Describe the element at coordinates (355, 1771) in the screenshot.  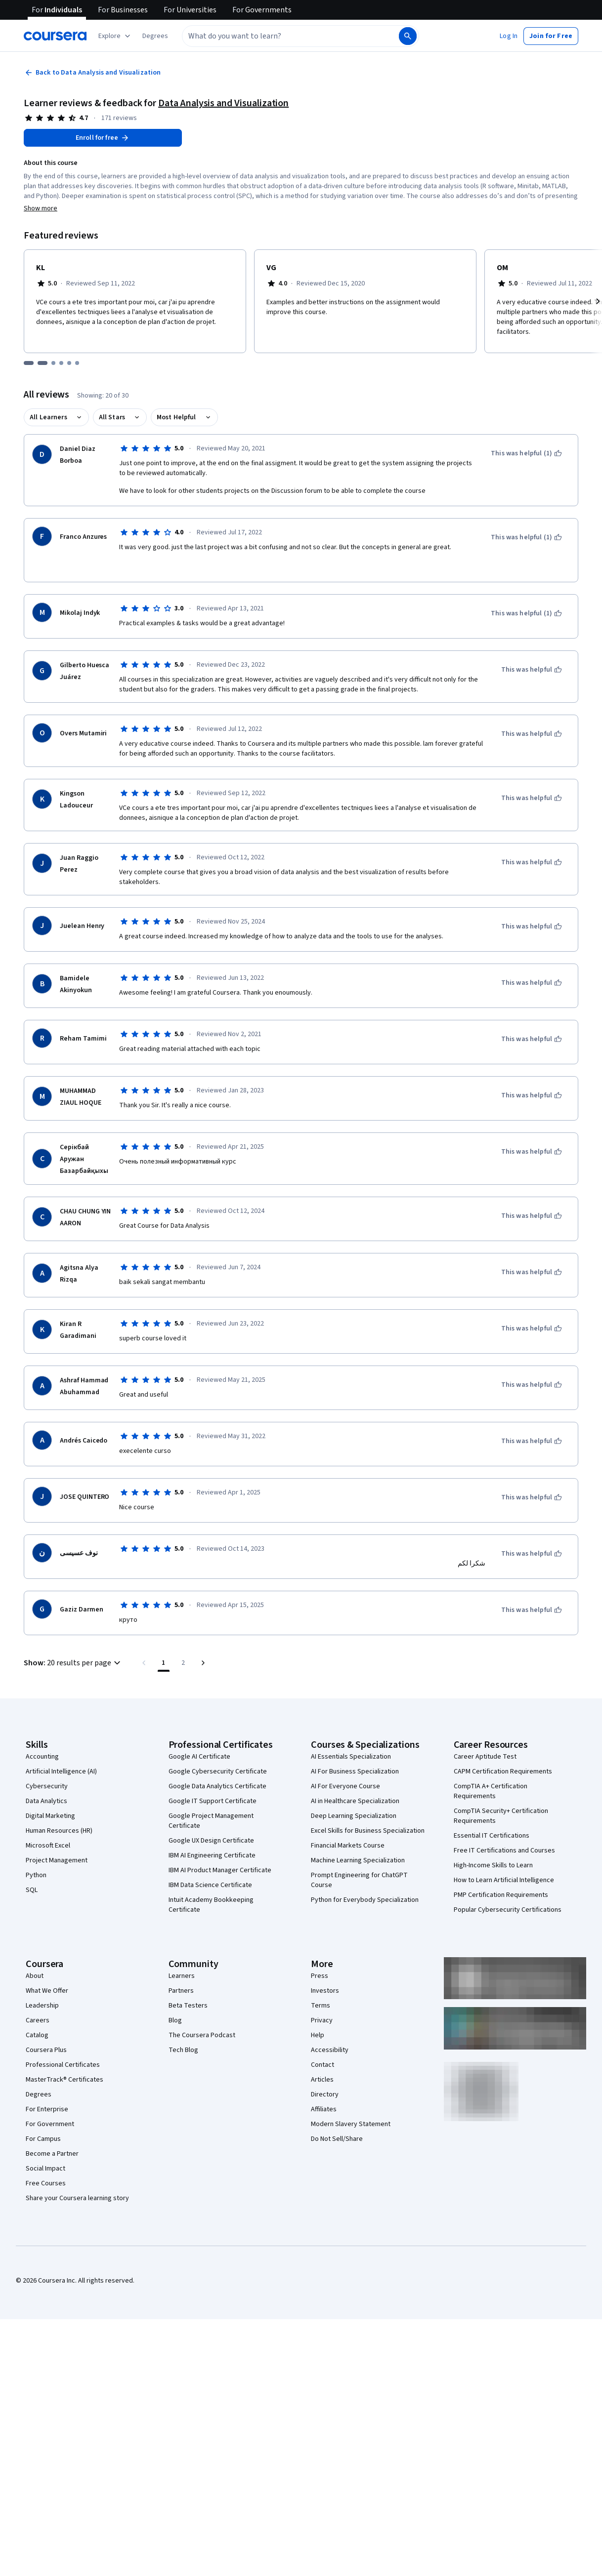
I see `AI For Business Specialization` at that location.